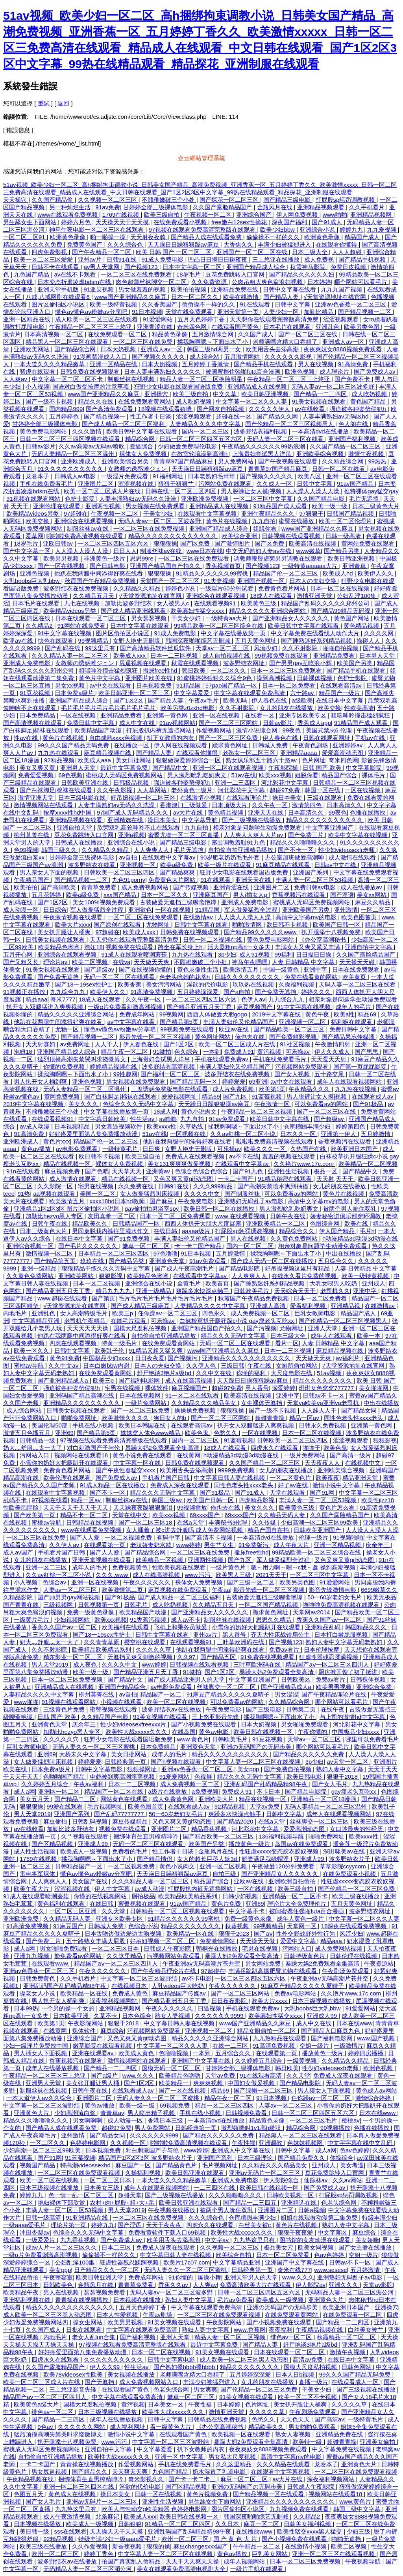  What do you see at coordinates (187, 1679) in the screenshot?
I see `国产成人精品亚洲男人的天堂` at bounding box center [187, 1679].